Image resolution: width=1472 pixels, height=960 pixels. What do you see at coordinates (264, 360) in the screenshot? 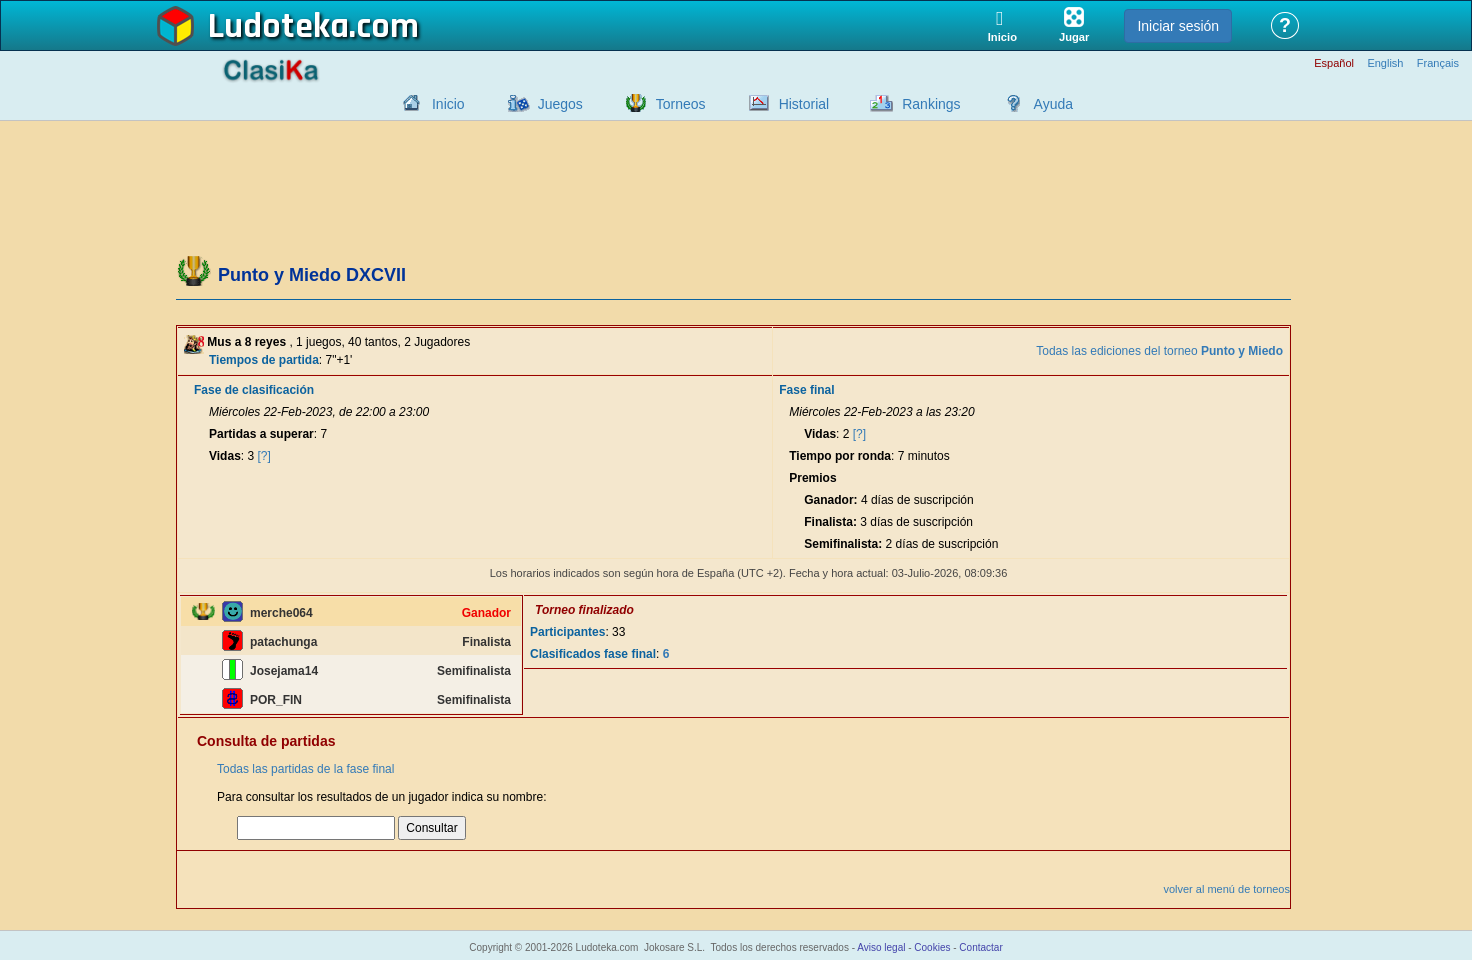
I see `Tiempos de partida` at bounding box center [264, 360].